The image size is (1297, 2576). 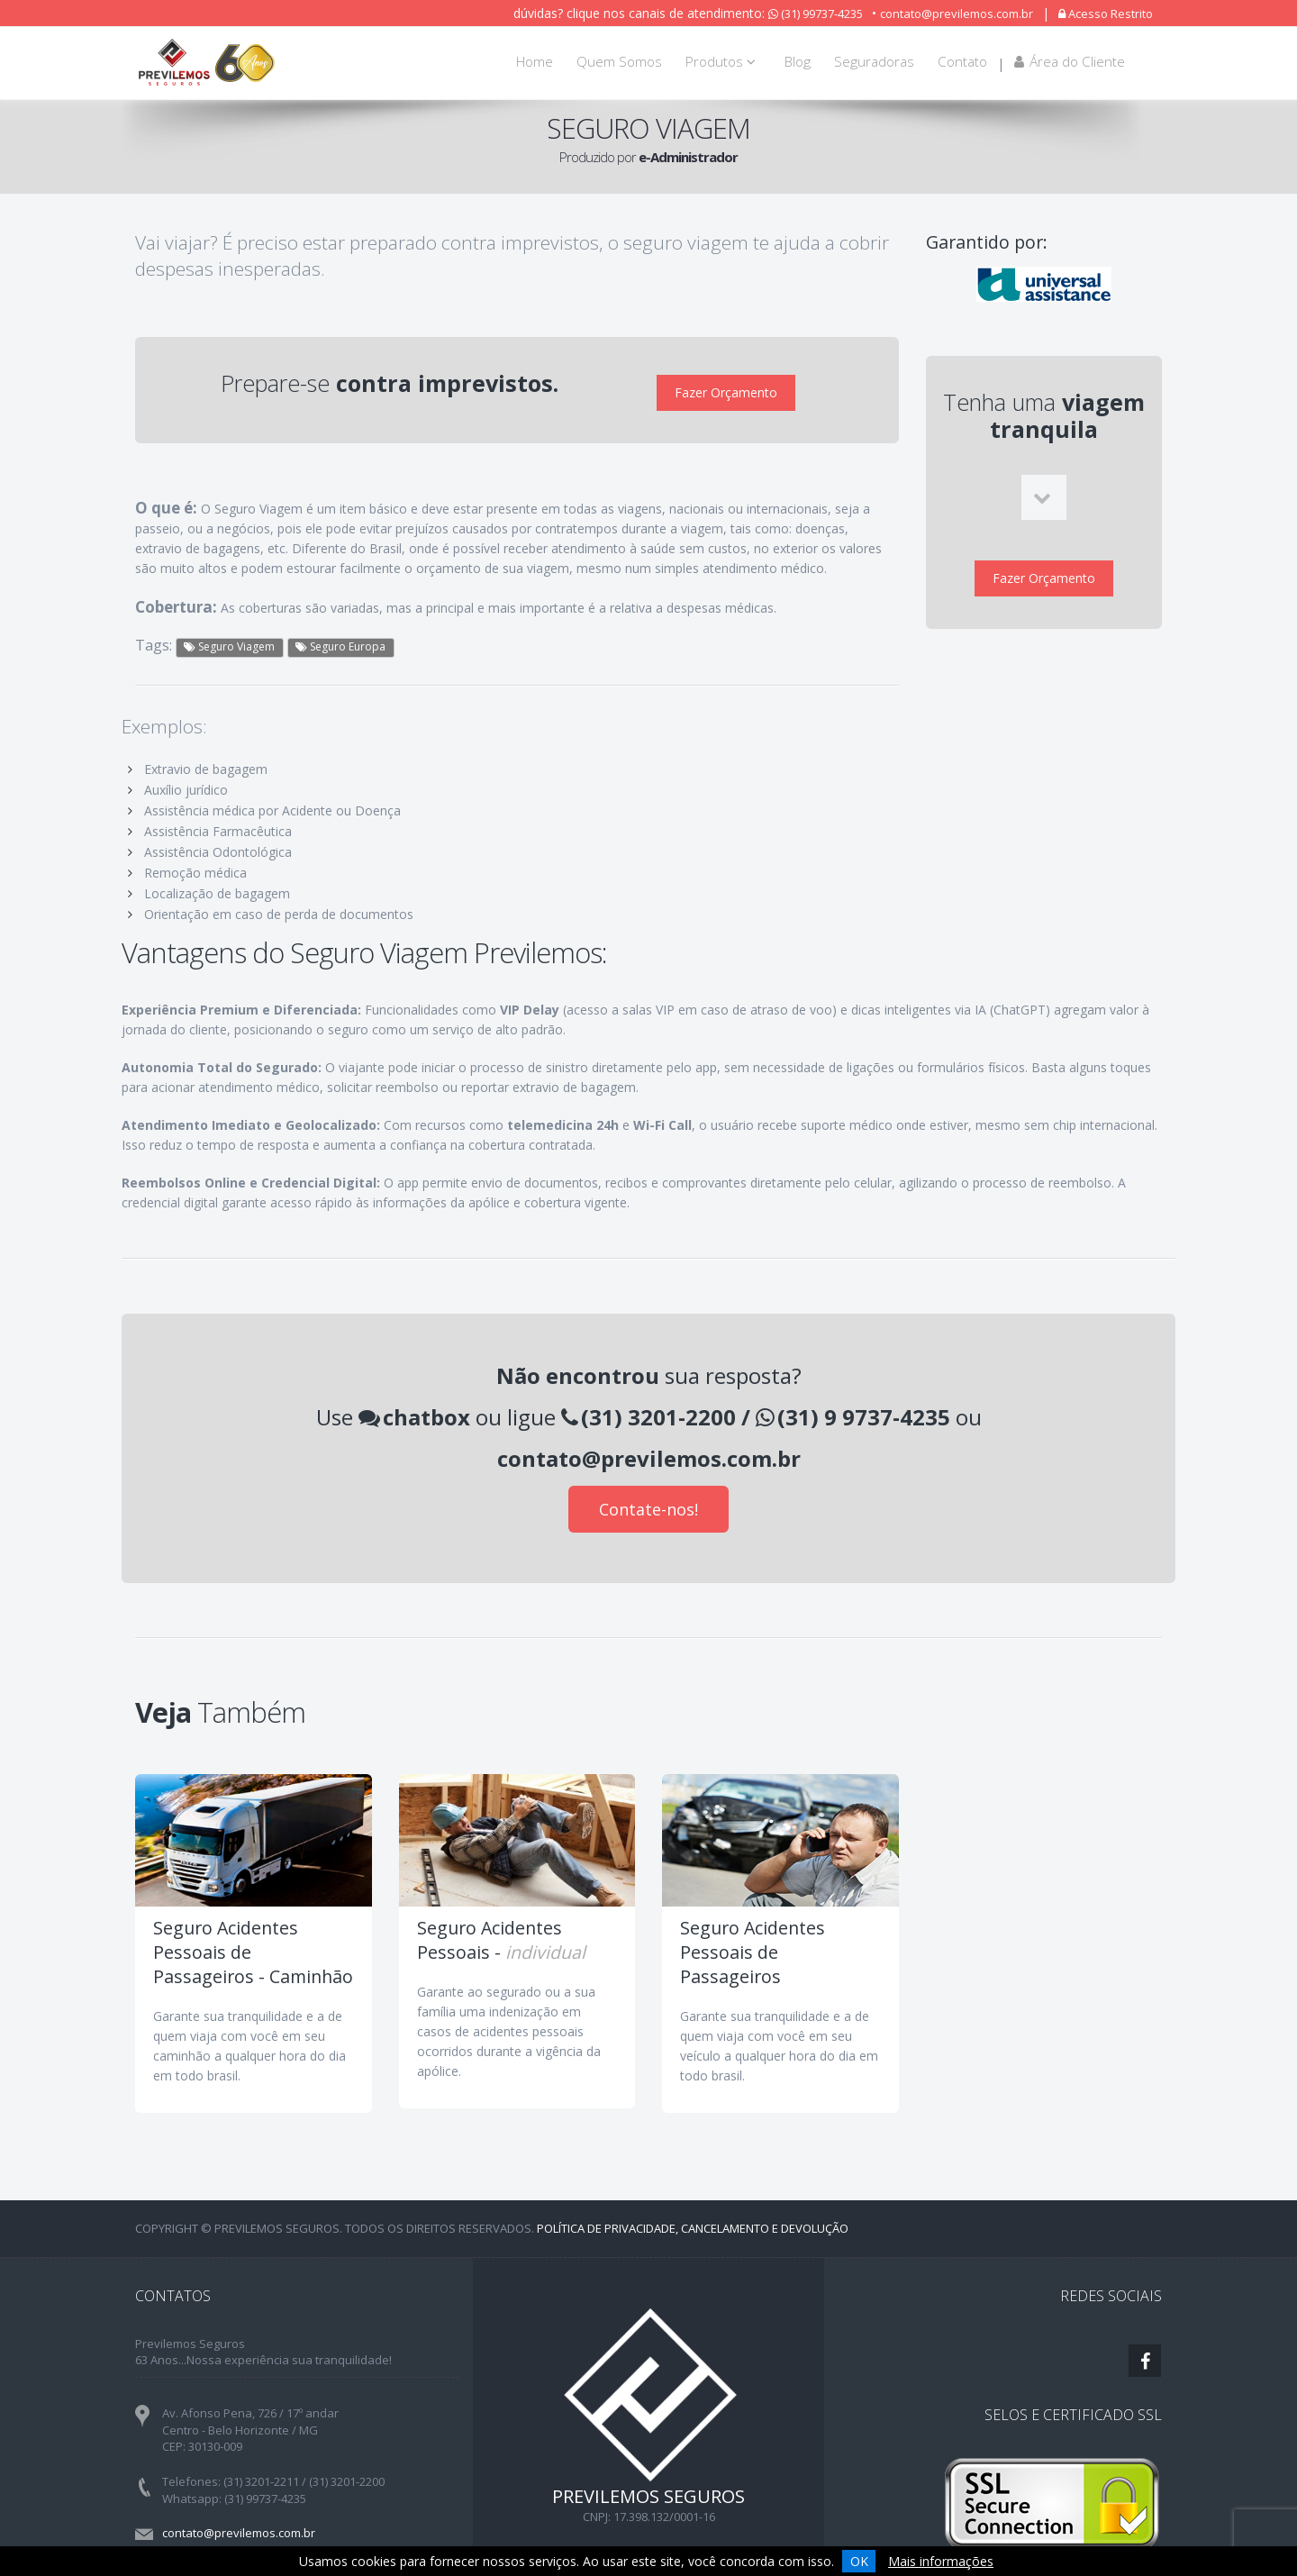 I want to click on Área do Cliente, so click(x=1069, y=61).